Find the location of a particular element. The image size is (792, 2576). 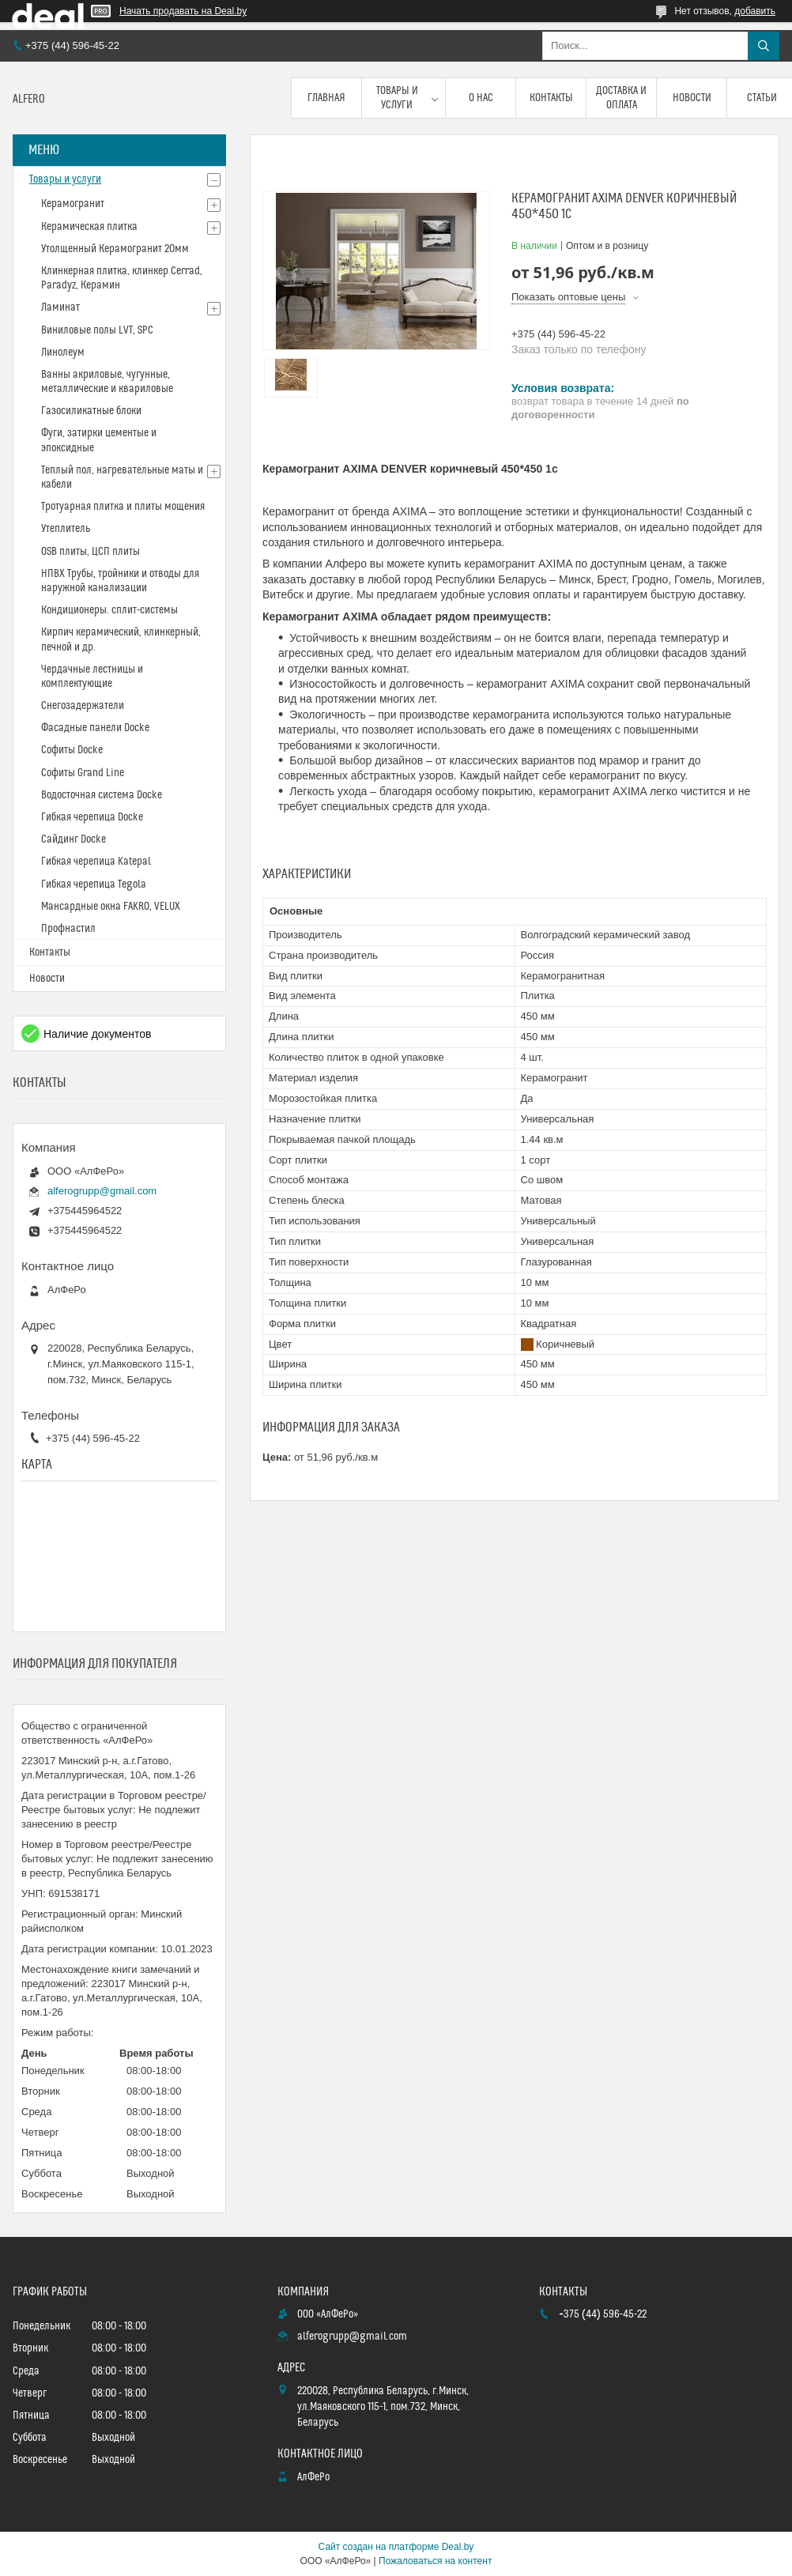

Профнастил is located at coordinates (68, 928).